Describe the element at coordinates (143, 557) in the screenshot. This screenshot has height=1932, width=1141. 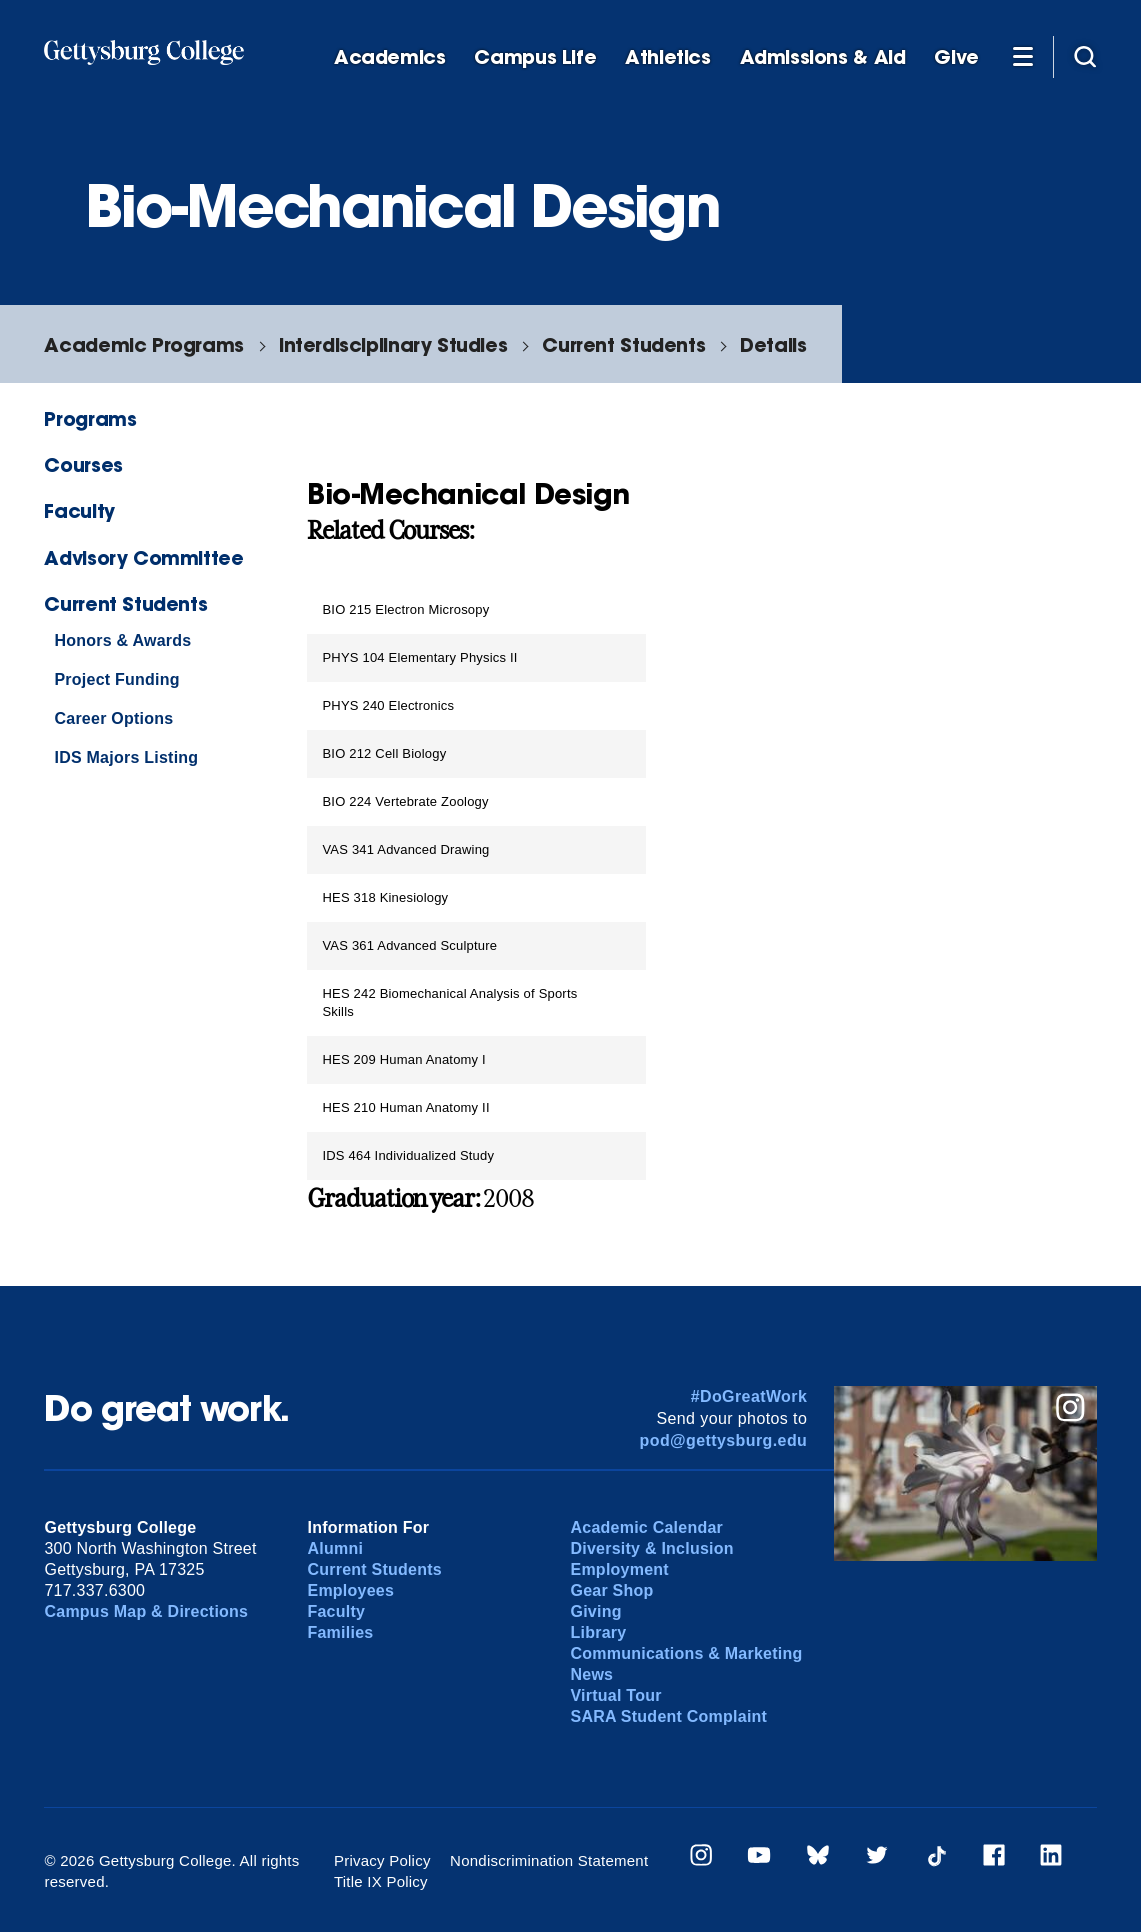
I see `Advisory Committee` at that location.